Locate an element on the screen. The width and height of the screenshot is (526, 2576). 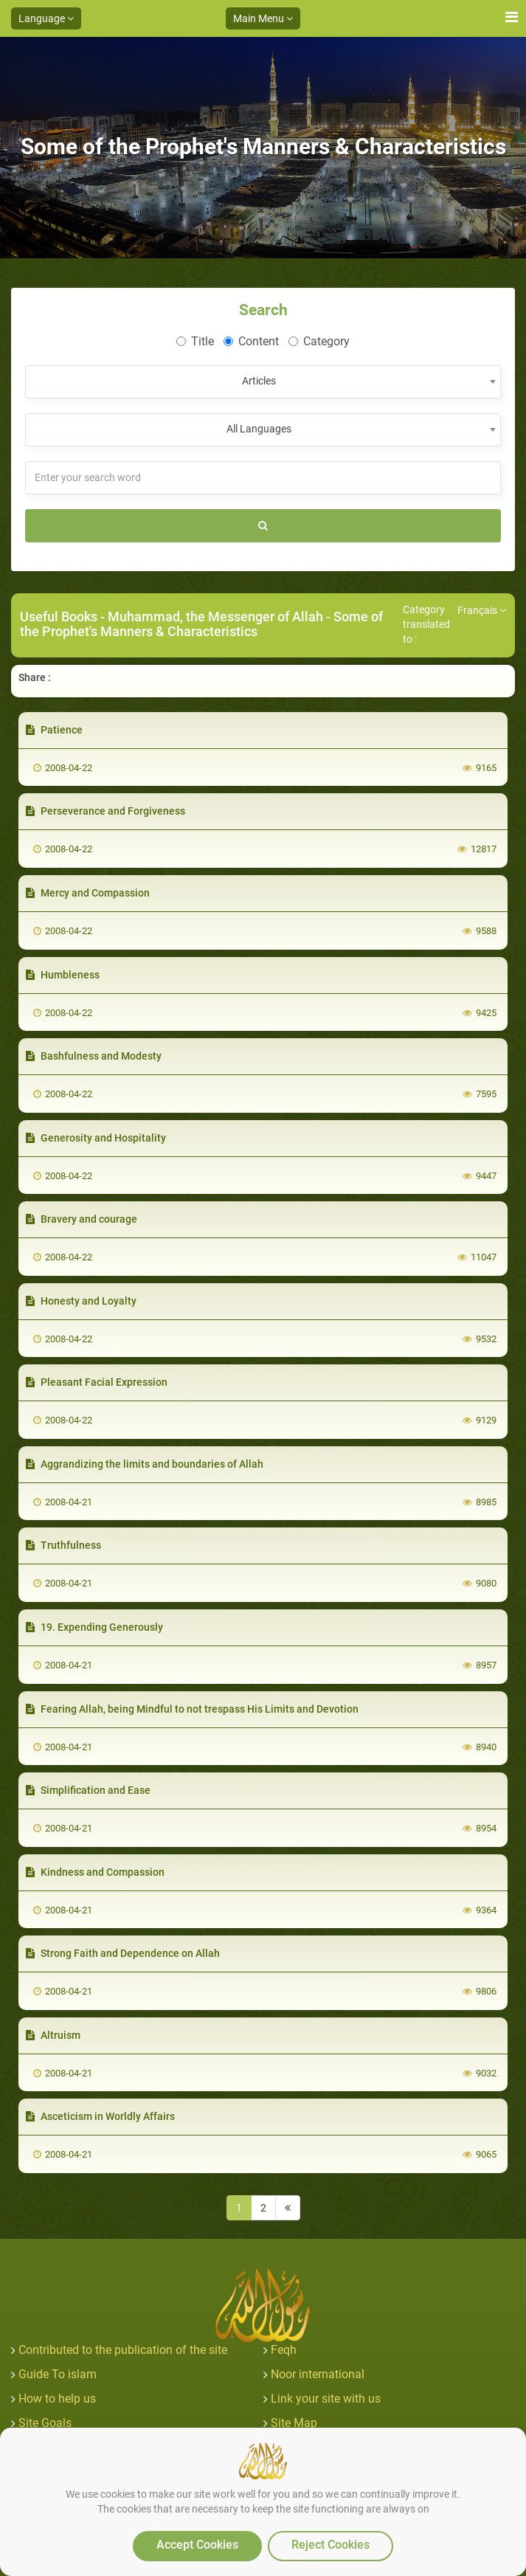
Asceticism in Worldly Affairs is located at coordinates (100, 2116).